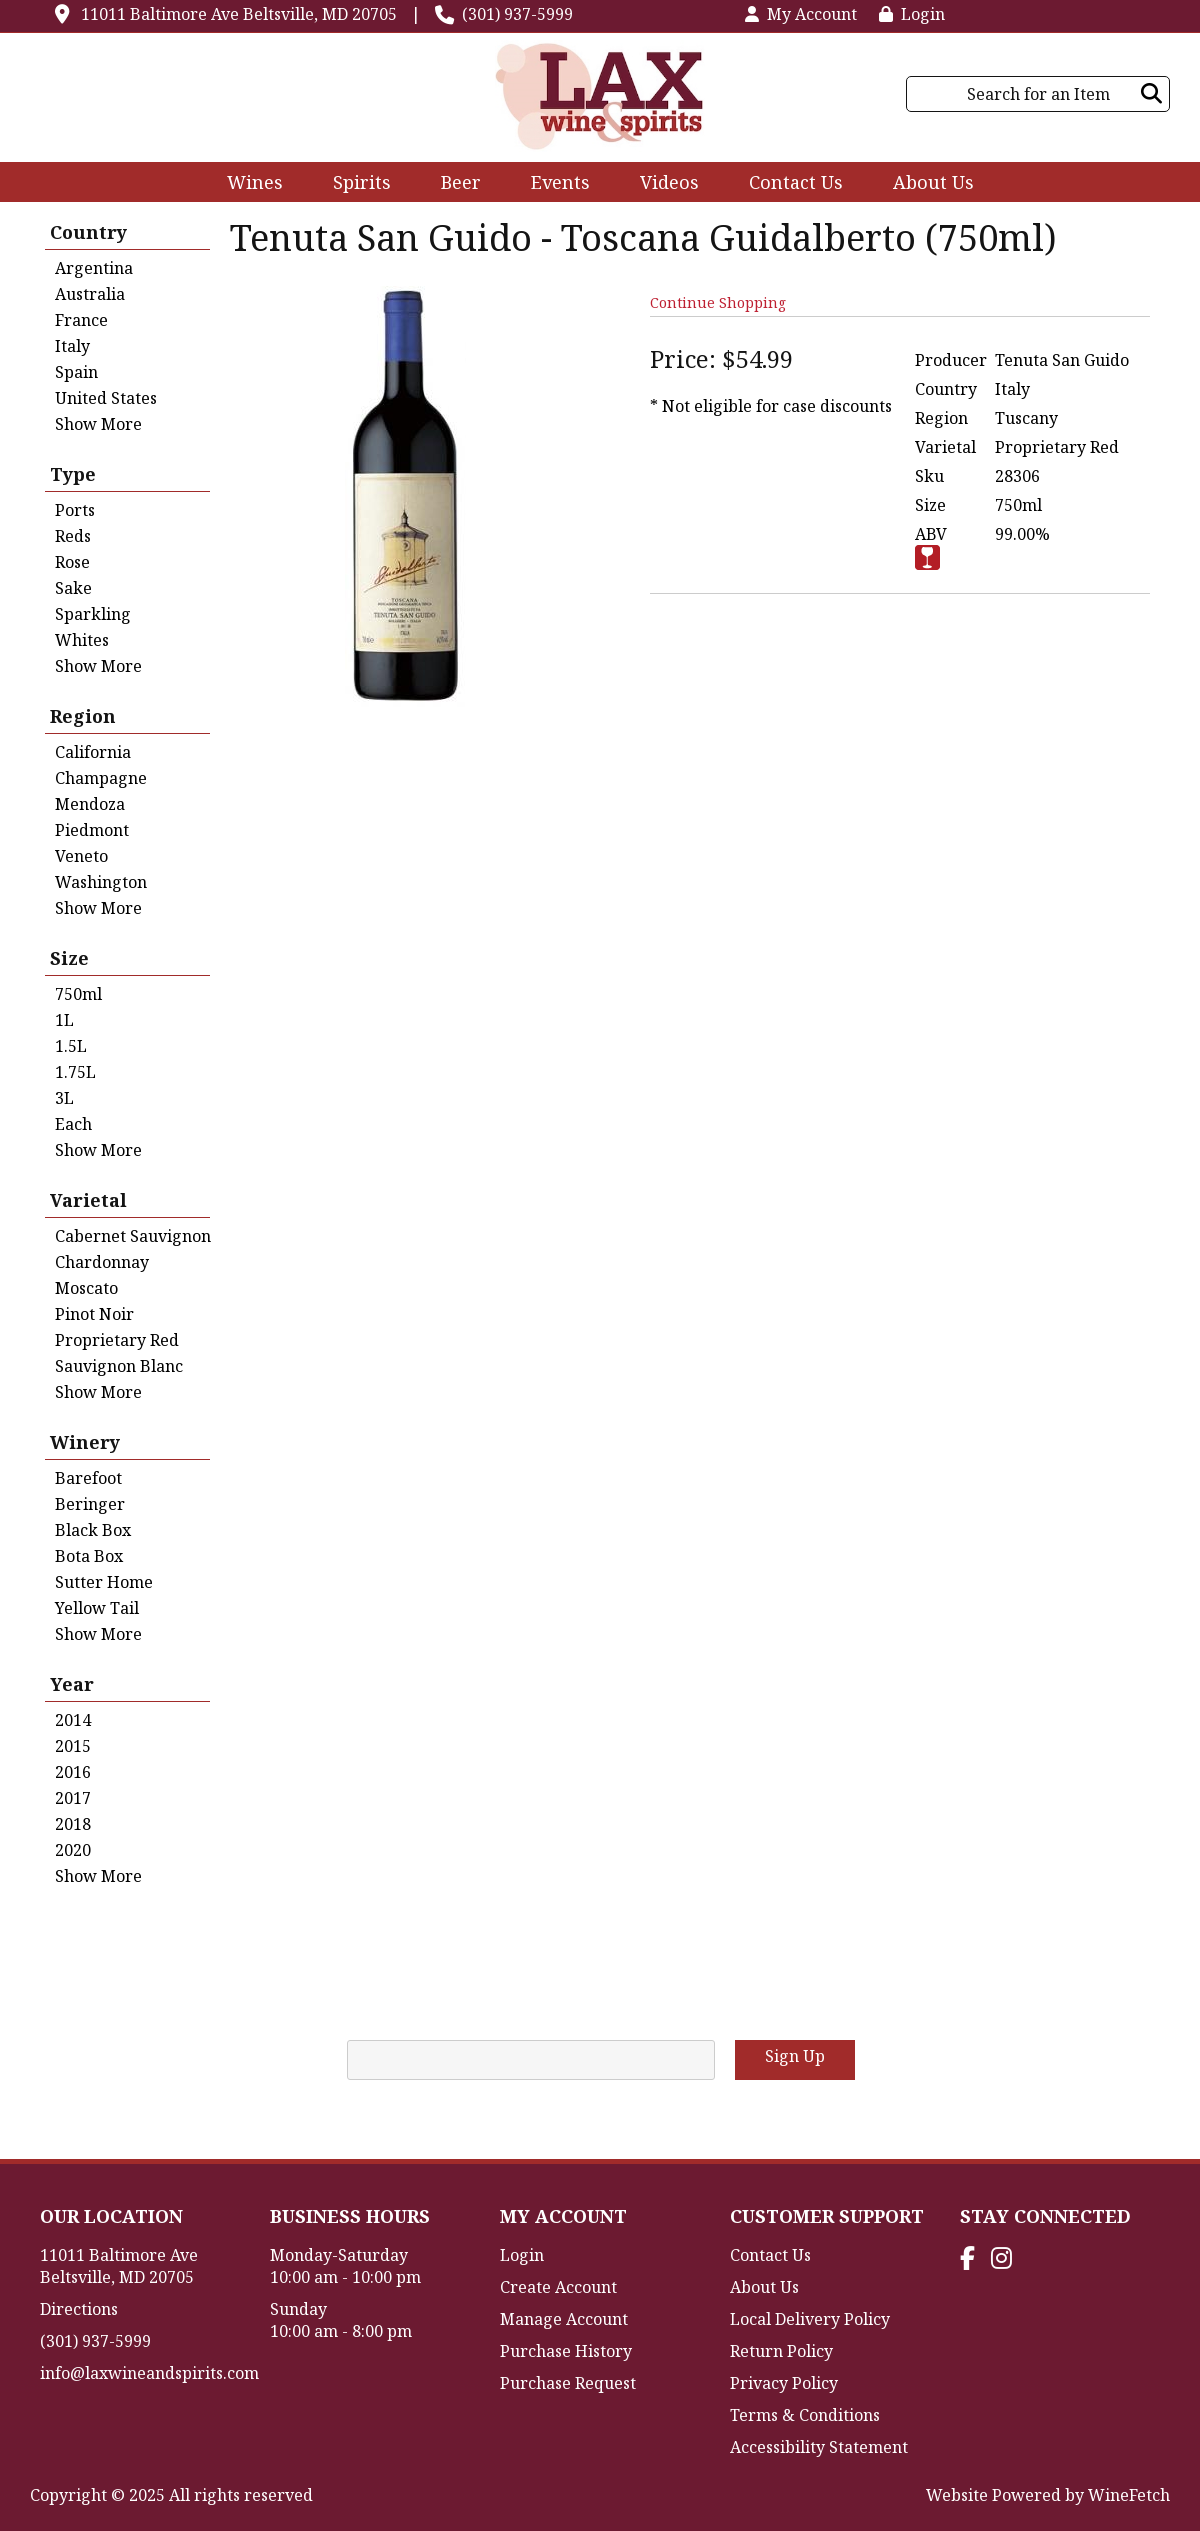 This screenshot has width=1200, height=2531. What do you see at coordinates (81, 856) in the screenshot?
I see `Veneto` at bounding box center [81, 856].